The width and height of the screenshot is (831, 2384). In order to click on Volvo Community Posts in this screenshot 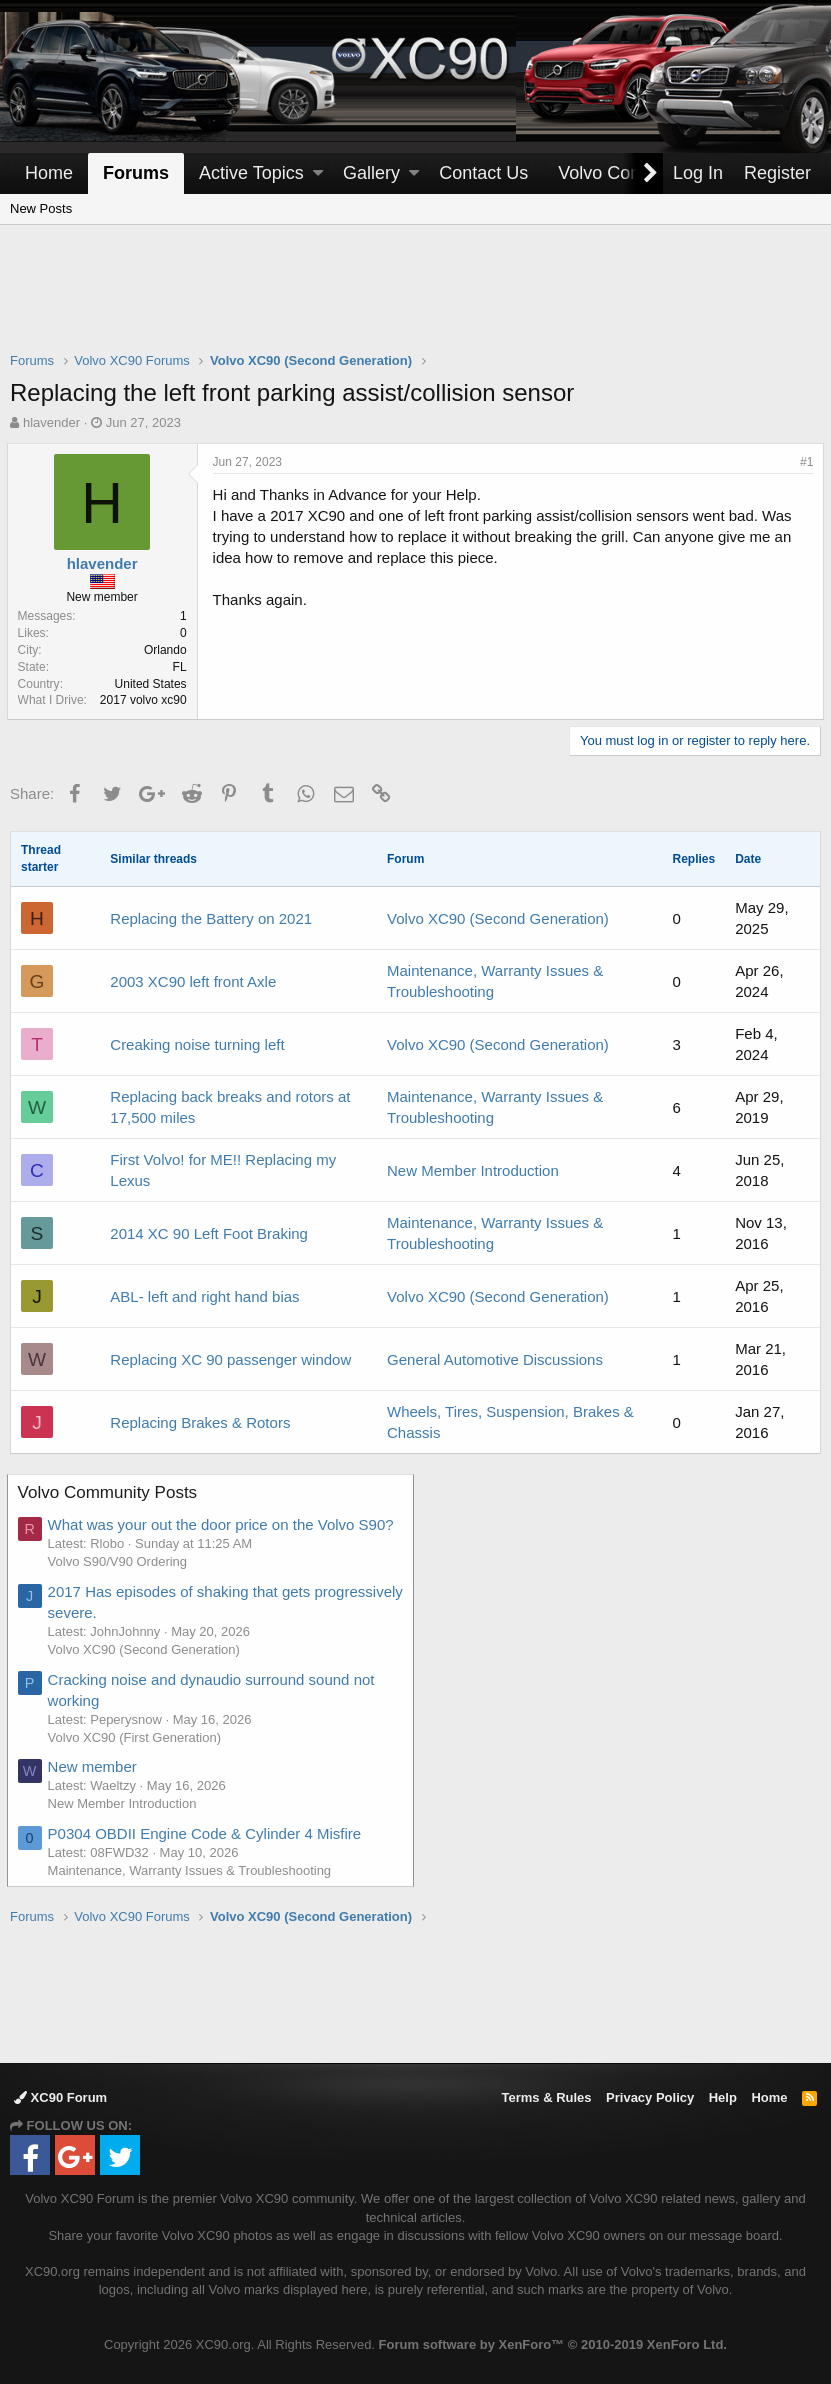, I will do `click(111, 1492)`.